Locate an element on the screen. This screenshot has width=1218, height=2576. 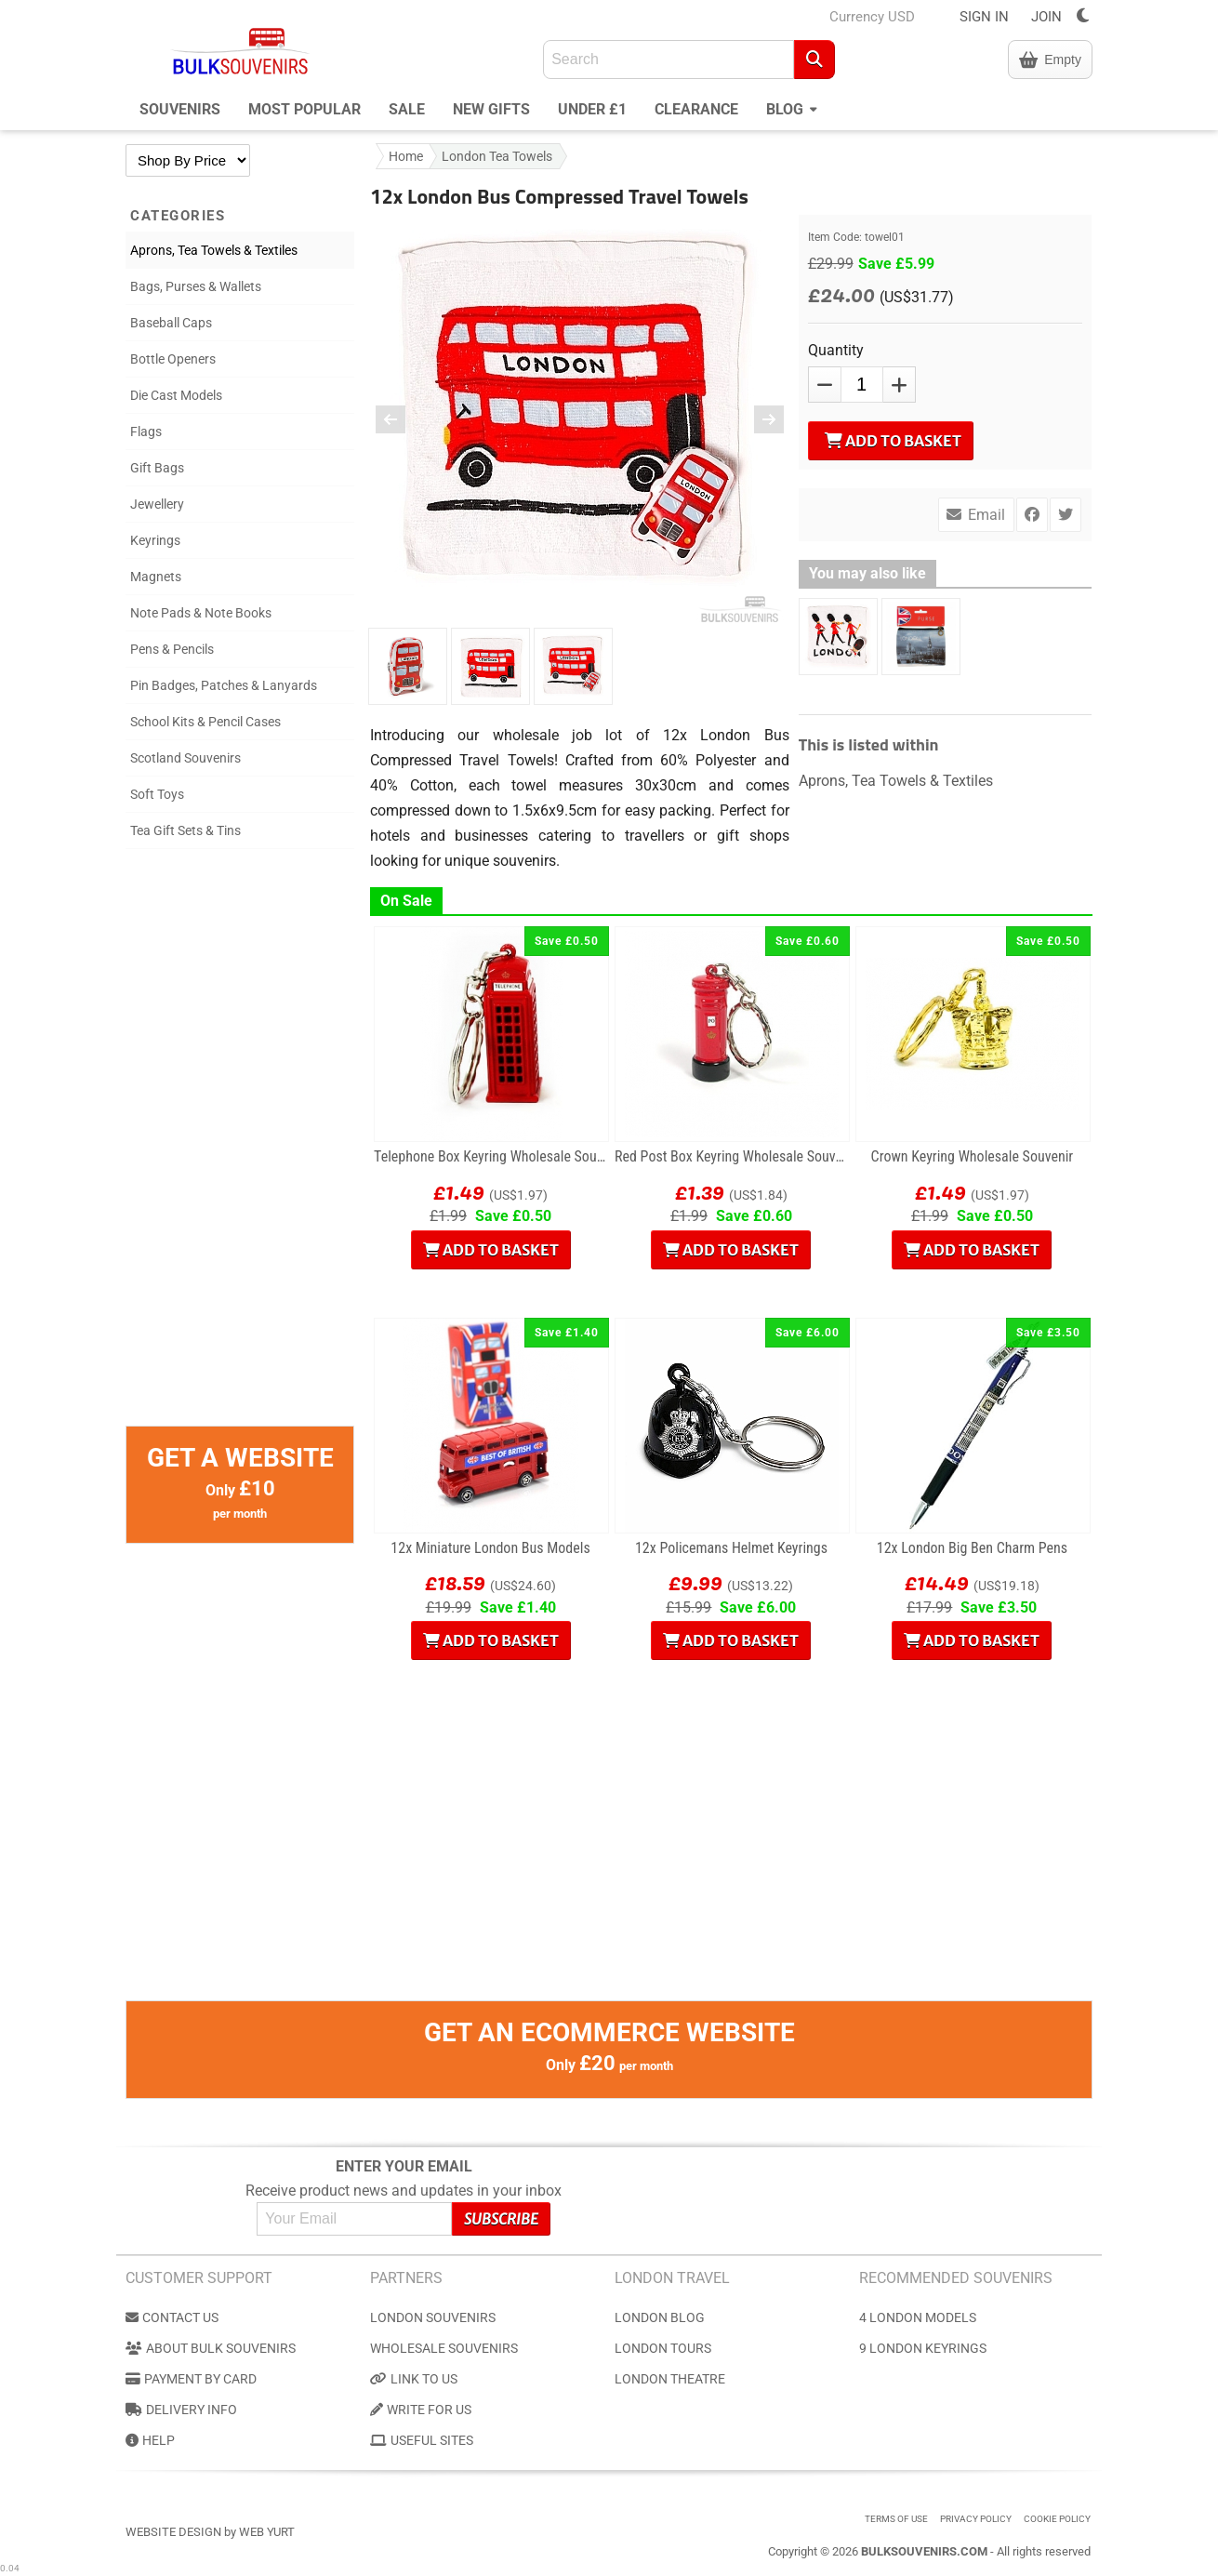
On Sale is located at coordinates (406, 901).